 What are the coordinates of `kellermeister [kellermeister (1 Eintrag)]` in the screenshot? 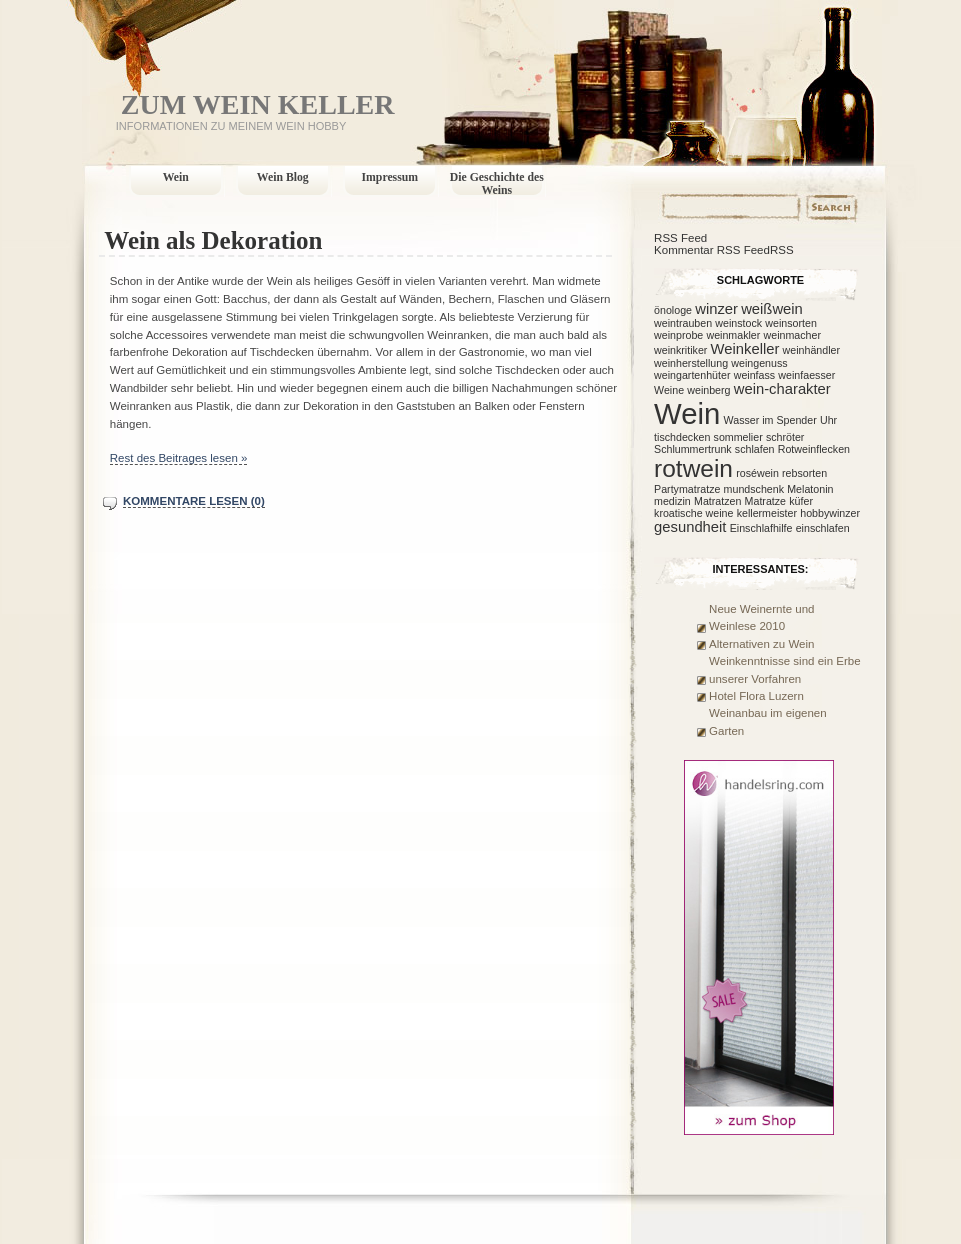 It's located at (767, 513).